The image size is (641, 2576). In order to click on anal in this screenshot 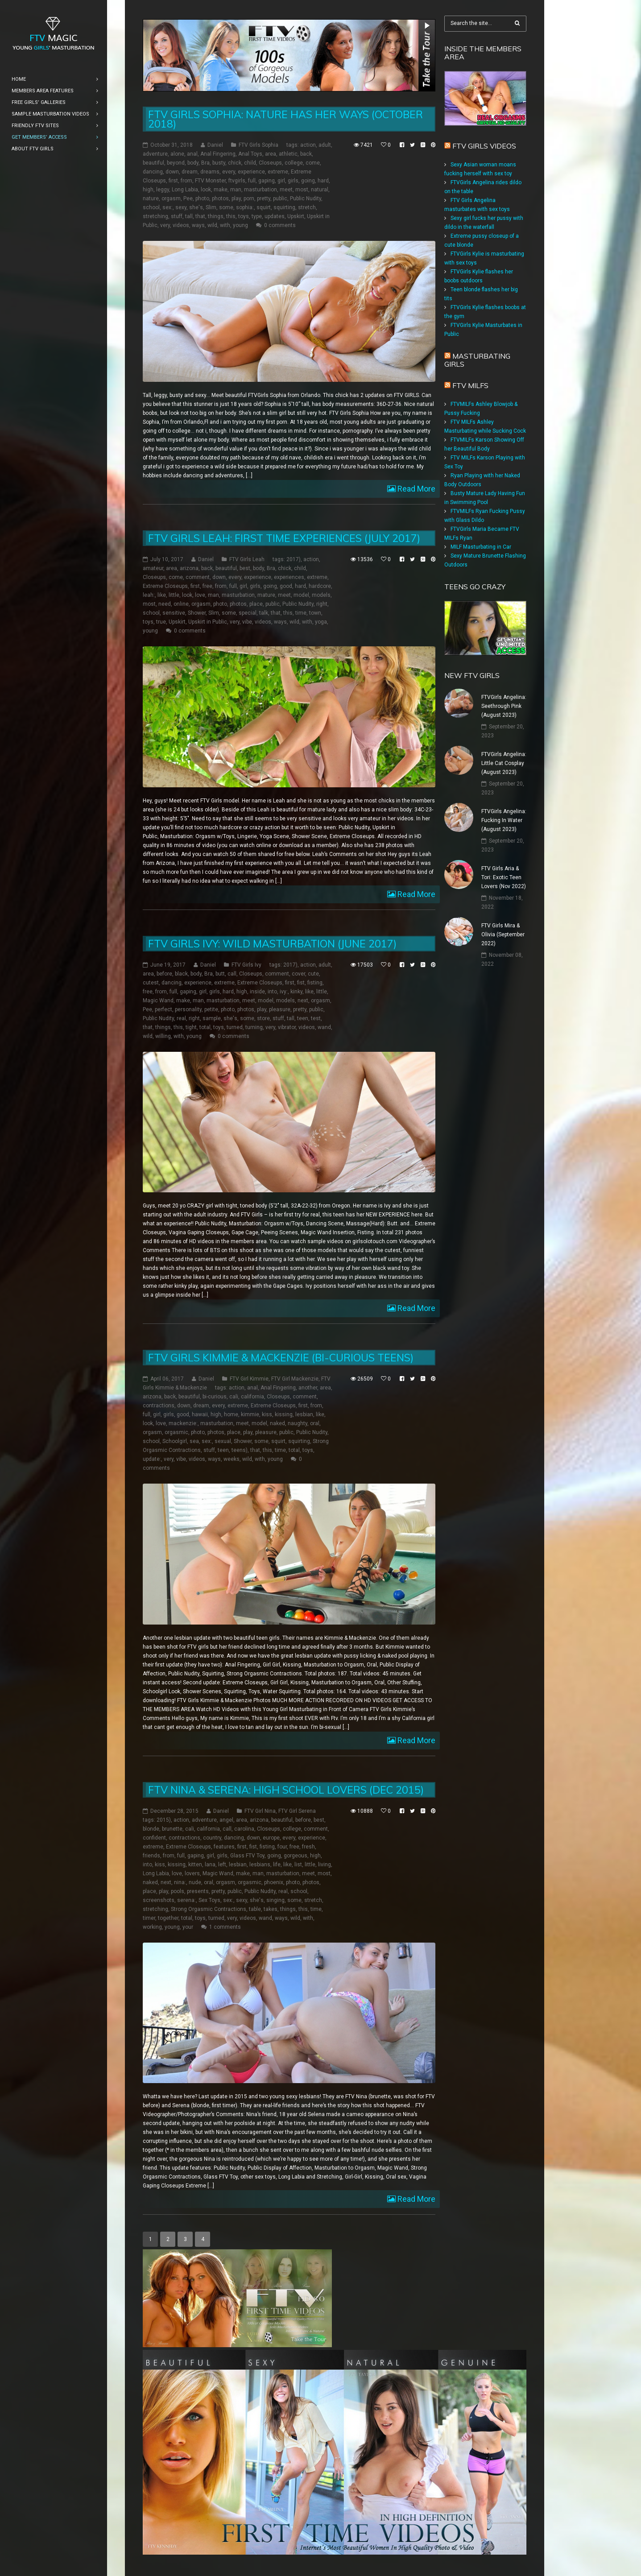, I will do `click(192, 154)`.